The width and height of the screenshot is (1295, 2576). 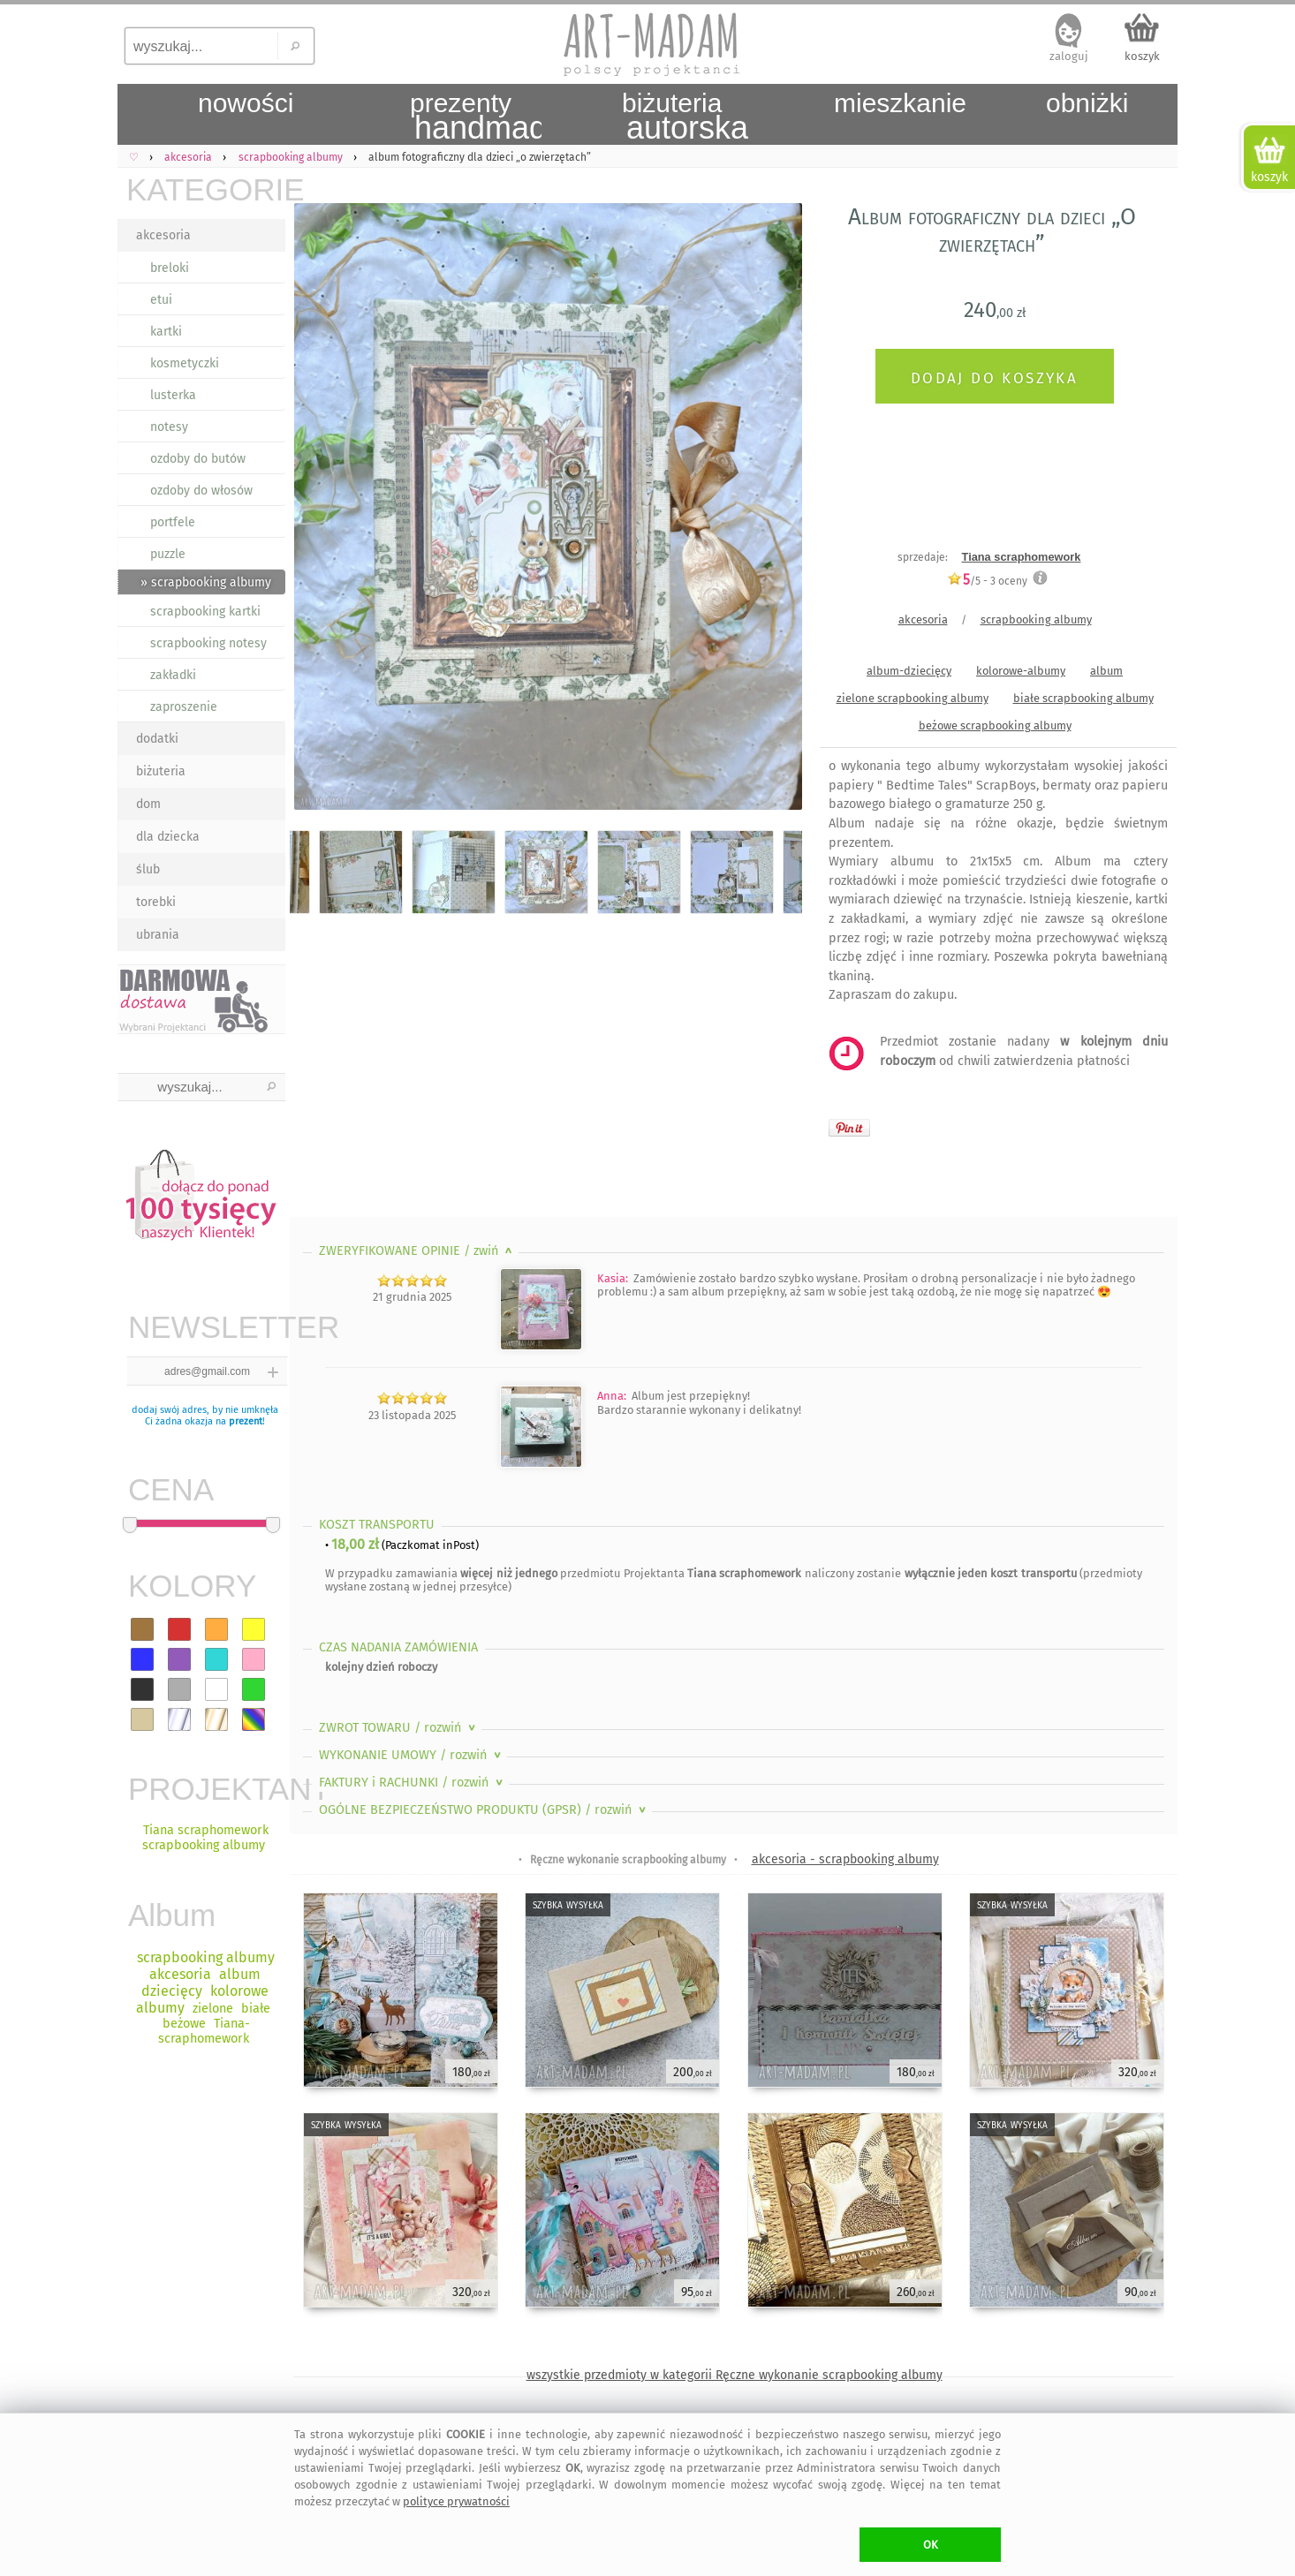 I want to click on zakładki, so click(x=173, y=675).